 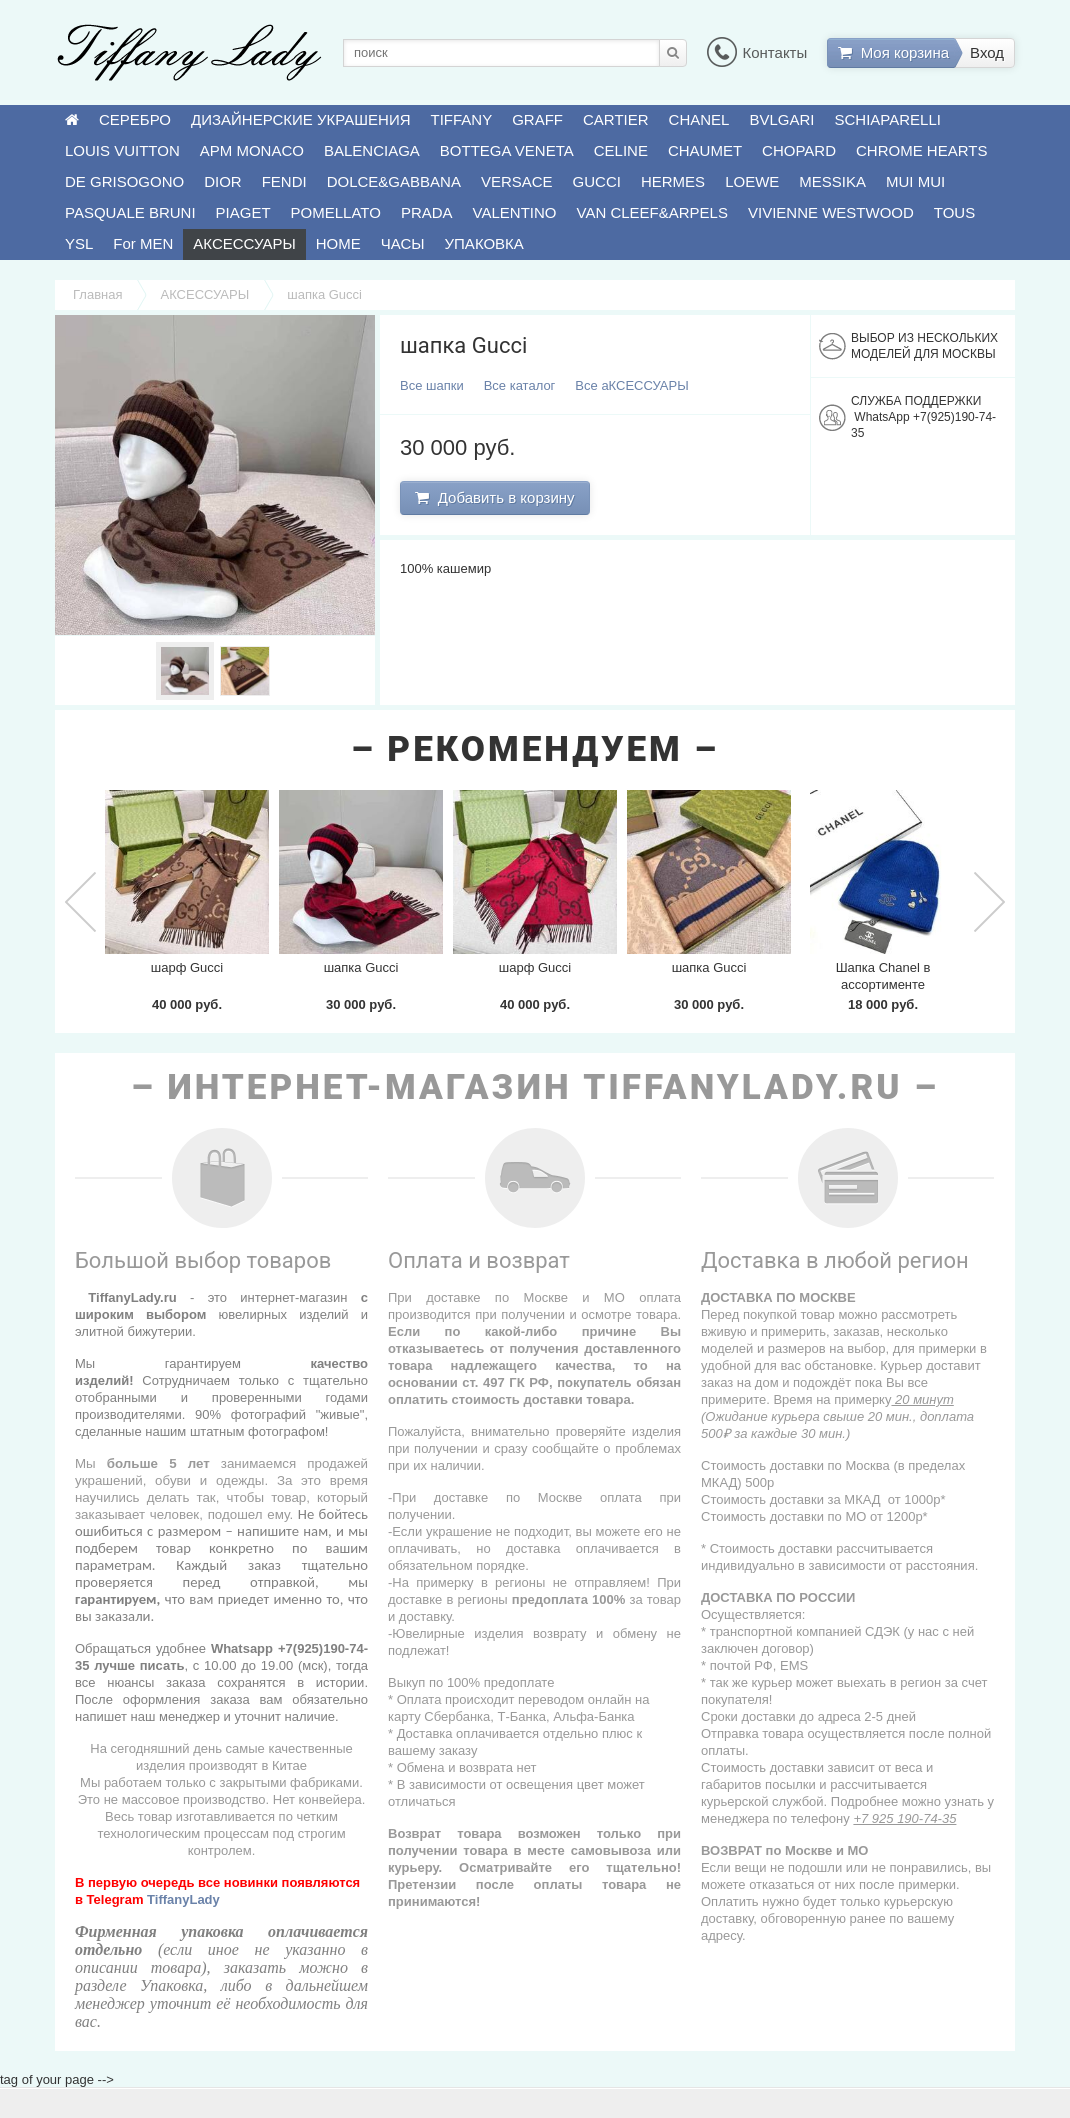 I want to click on DOLCE&GABBANA, so click(x=394, y=181).